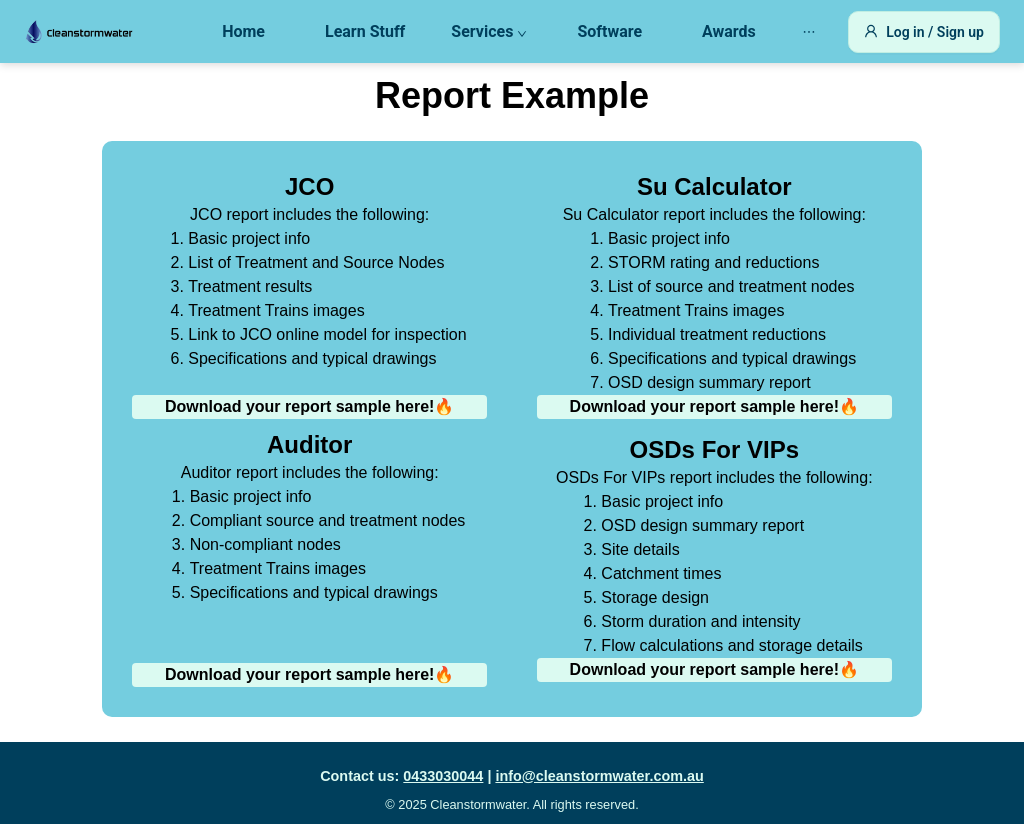  What do you see at coordinates (243, 32) in the screenshot?
I see `[menuitem]` at bounding box center [243, 32].